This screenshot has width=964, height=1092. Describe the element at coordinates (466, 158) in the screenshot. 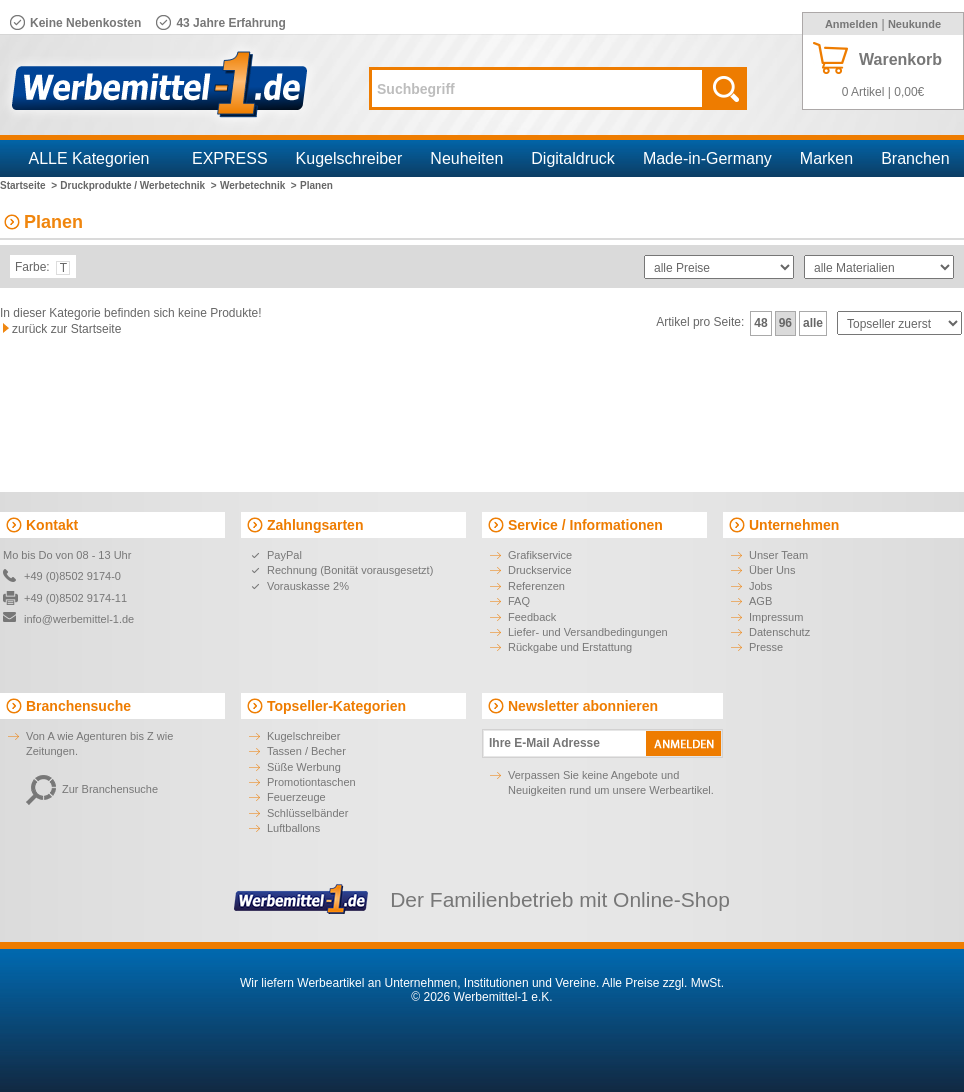

I see `Neuheiten` at that location.